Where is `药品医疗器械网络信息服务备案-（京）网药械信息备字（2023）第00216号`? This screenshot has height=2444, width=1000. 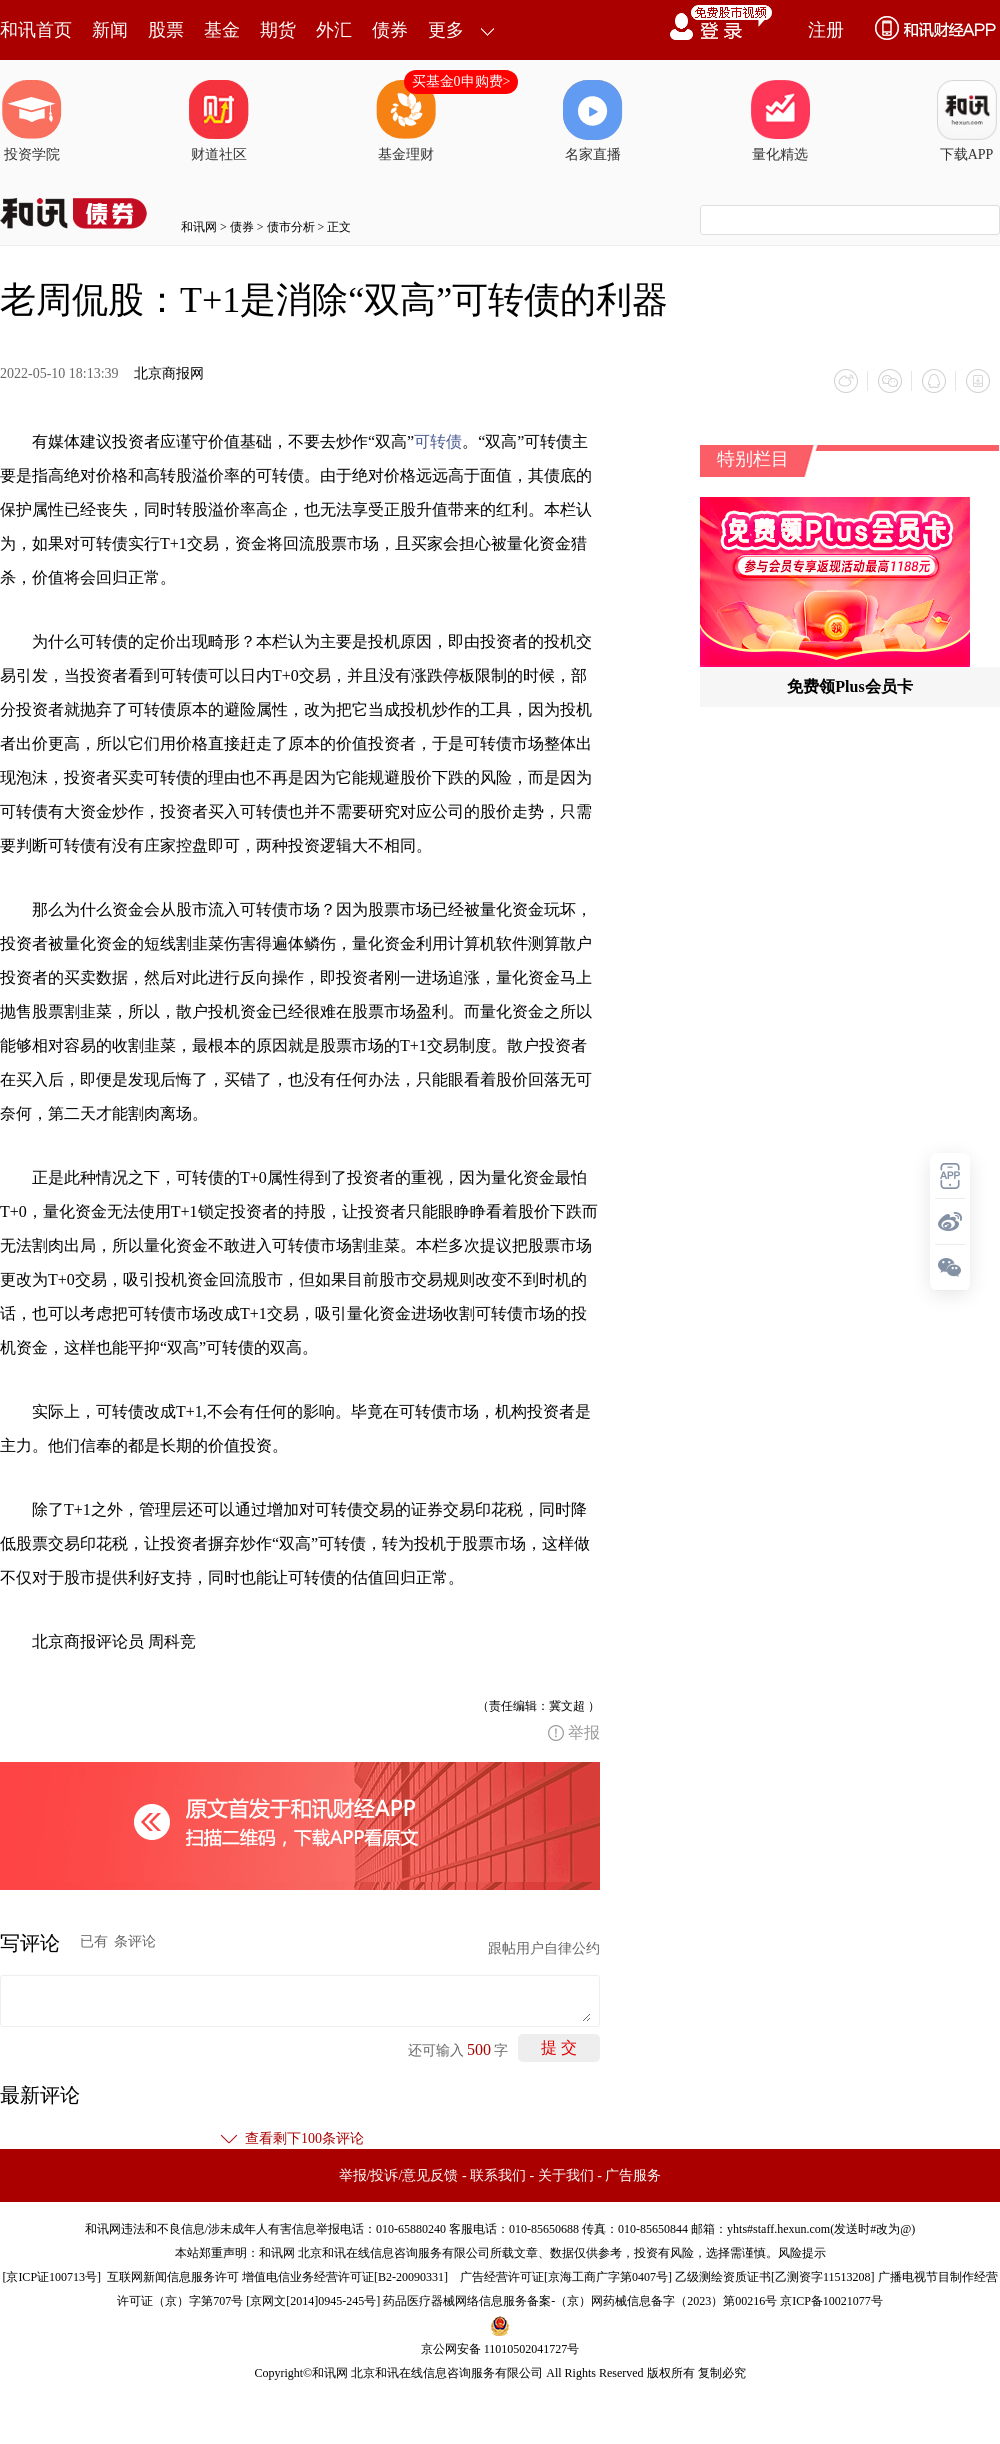 药品医疗器械网络信息服务备案-（京）网药械信息备字（2023）第00216号 is located at coordinates (580, 2301).